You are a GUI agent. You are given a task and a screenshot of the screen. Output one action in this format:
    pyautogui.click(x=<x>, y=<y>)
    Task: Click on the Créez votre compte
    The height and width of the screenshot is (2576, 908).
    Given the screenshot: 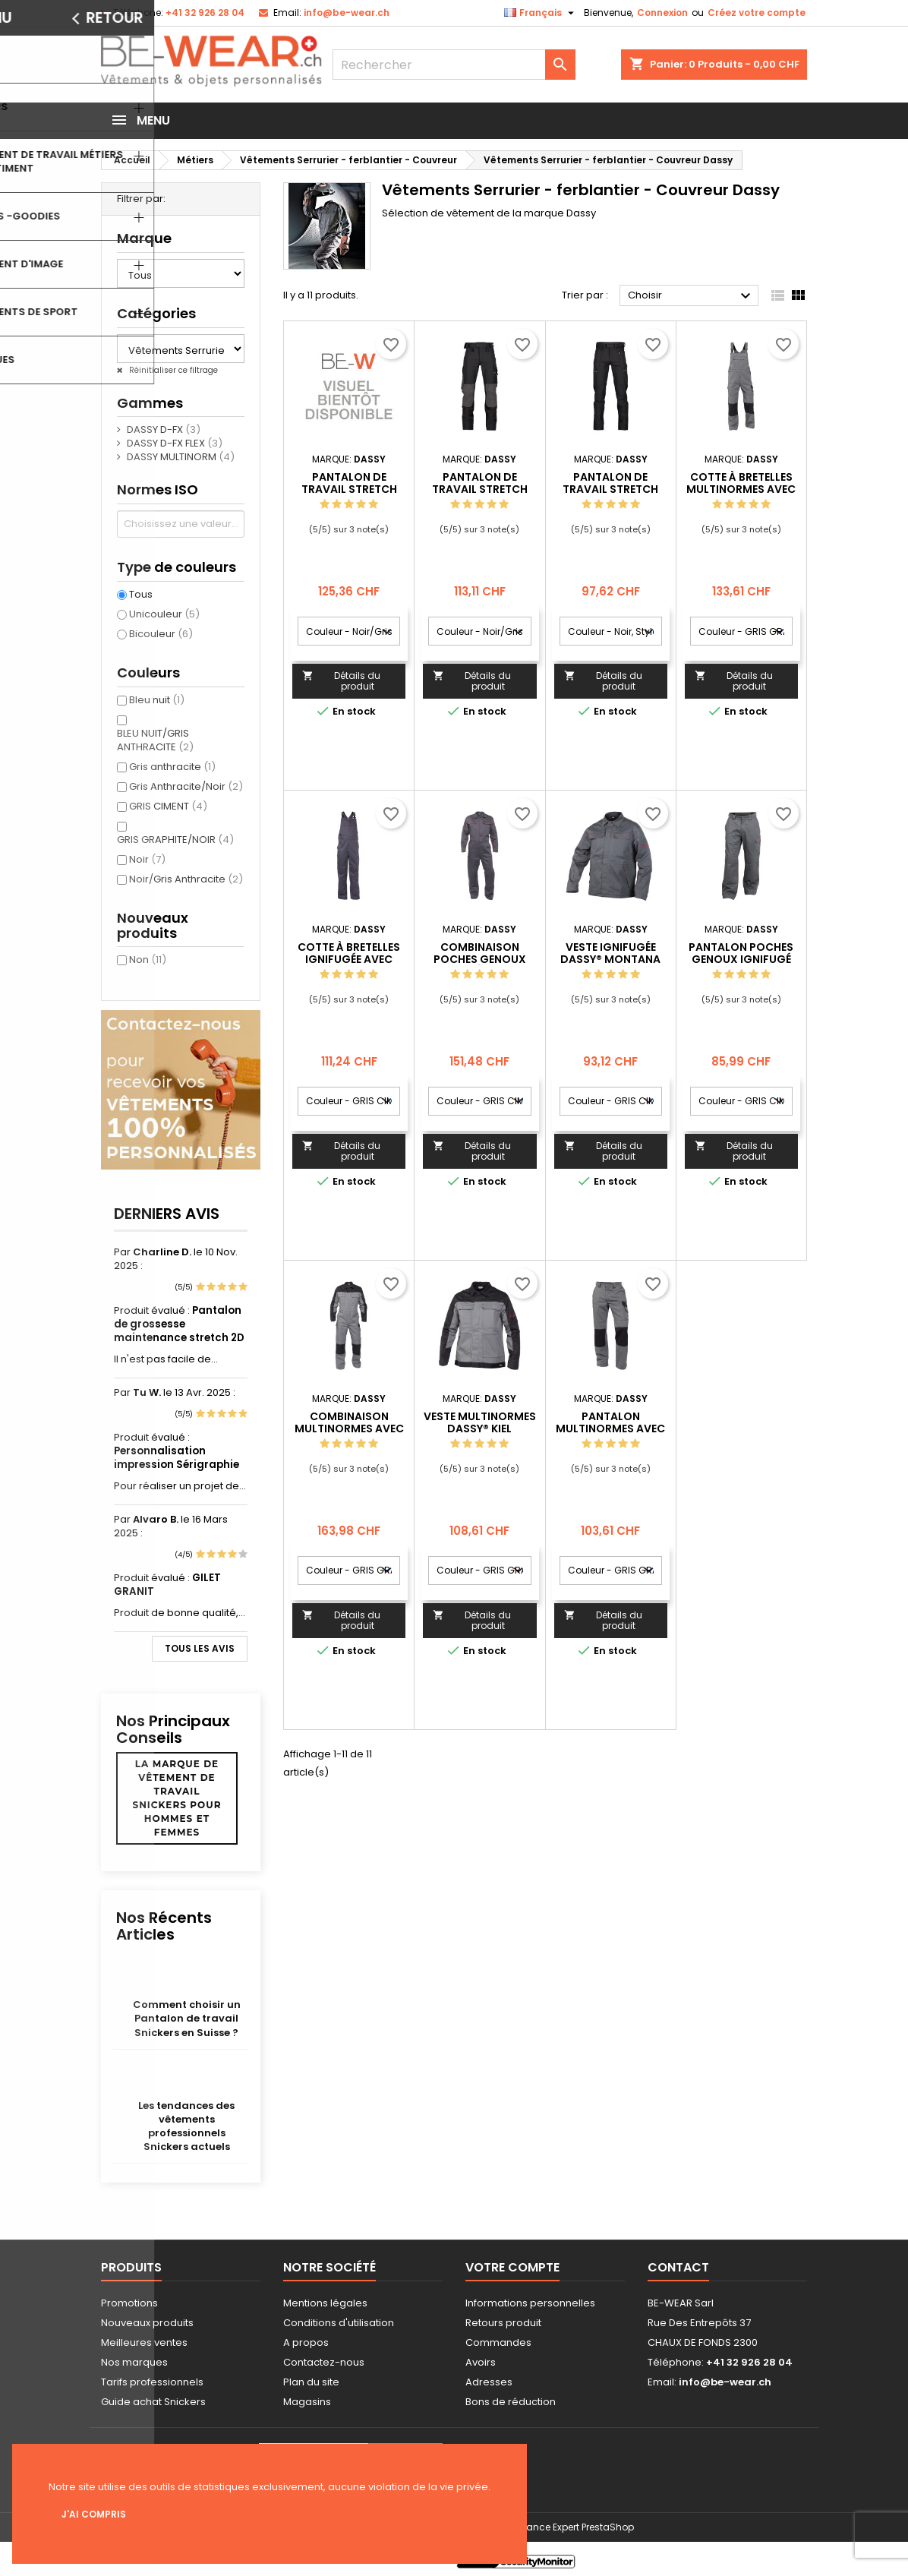 What is the action you would take?
    pyautogui.click(x=757, y=12)
    